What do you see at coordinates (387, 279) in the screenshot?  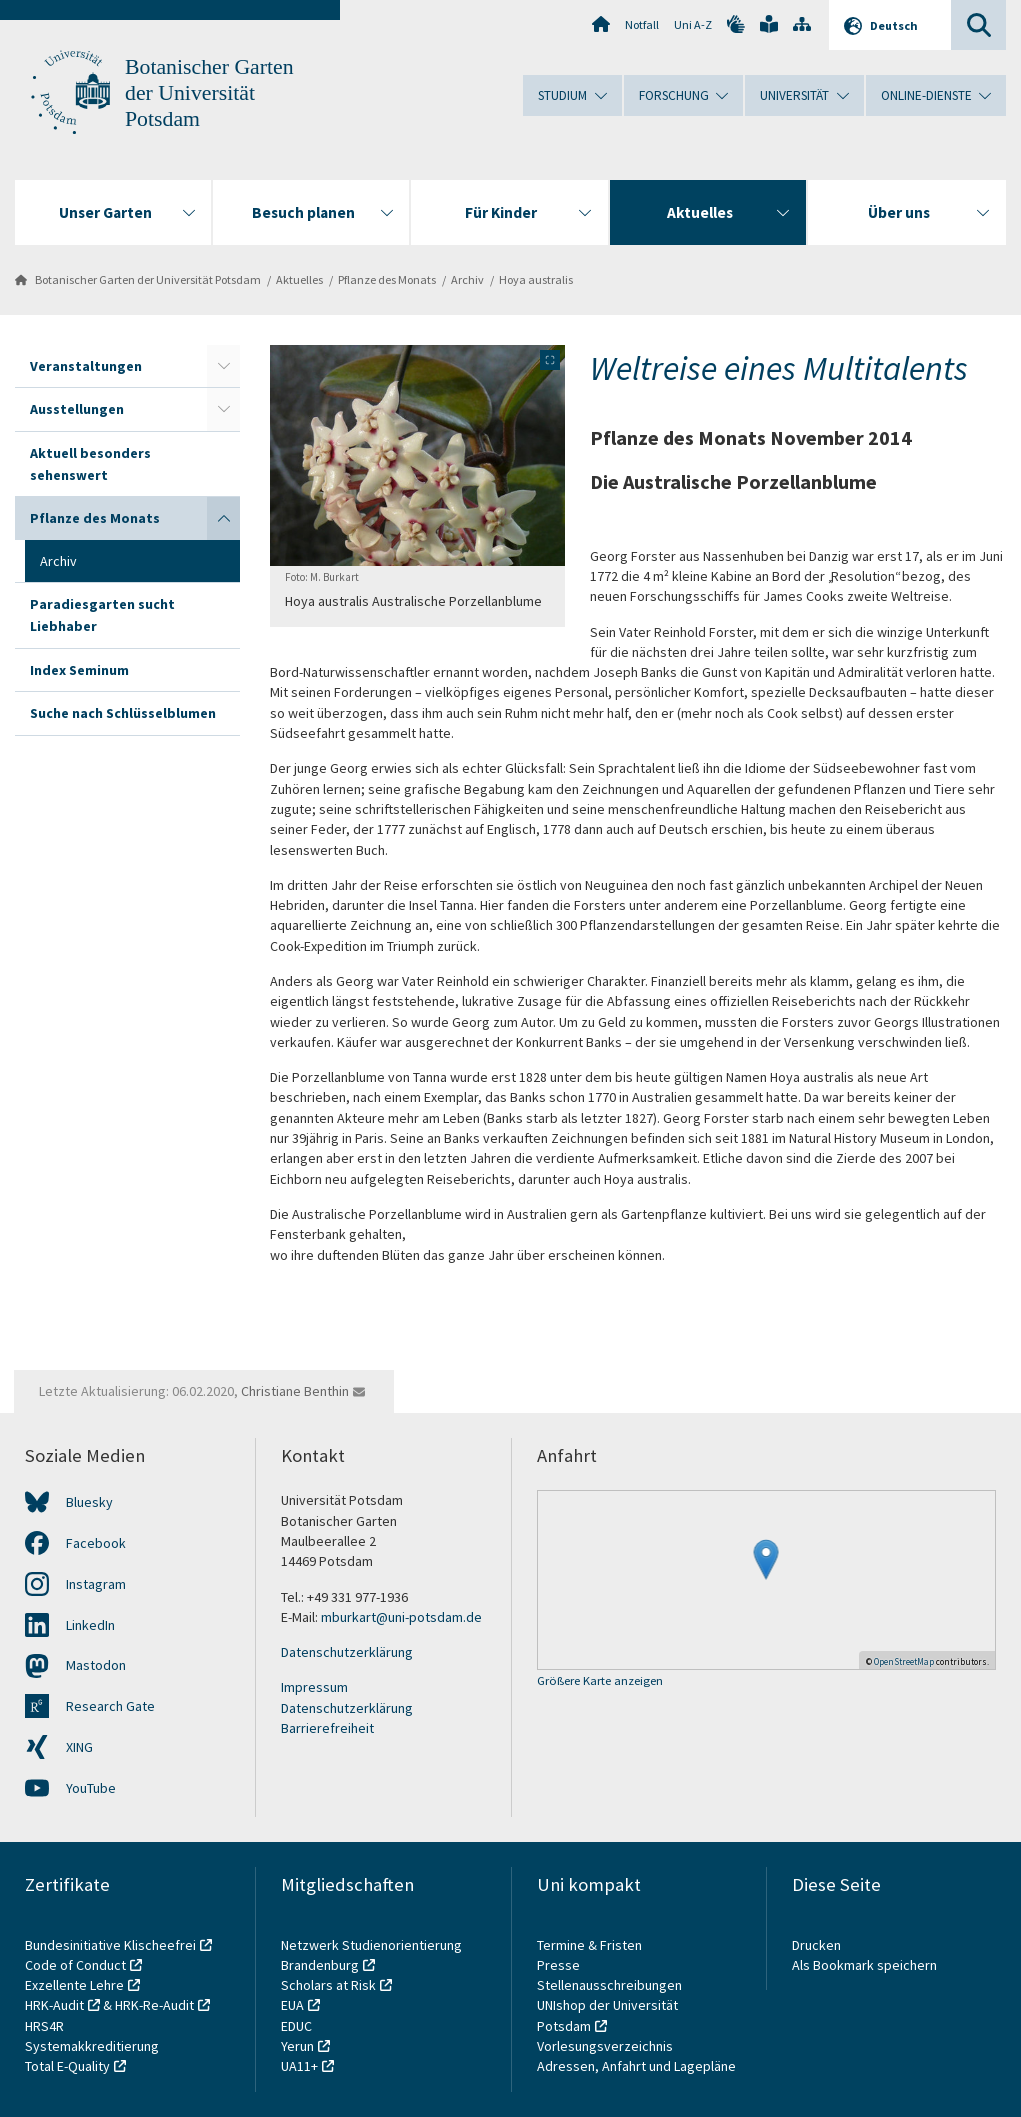 I see `Pflanze des Monats` at bounding box center [387, 279].